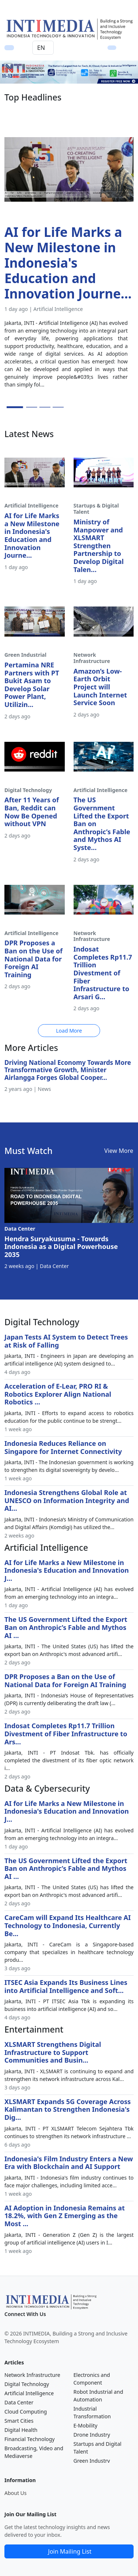 Image resolution: width=138 pixels, height=2576 pixels. What do you see at coordinates (31, 407) in the screenshot?
I see `[Slide 2]` at bounding box center [31, 407].